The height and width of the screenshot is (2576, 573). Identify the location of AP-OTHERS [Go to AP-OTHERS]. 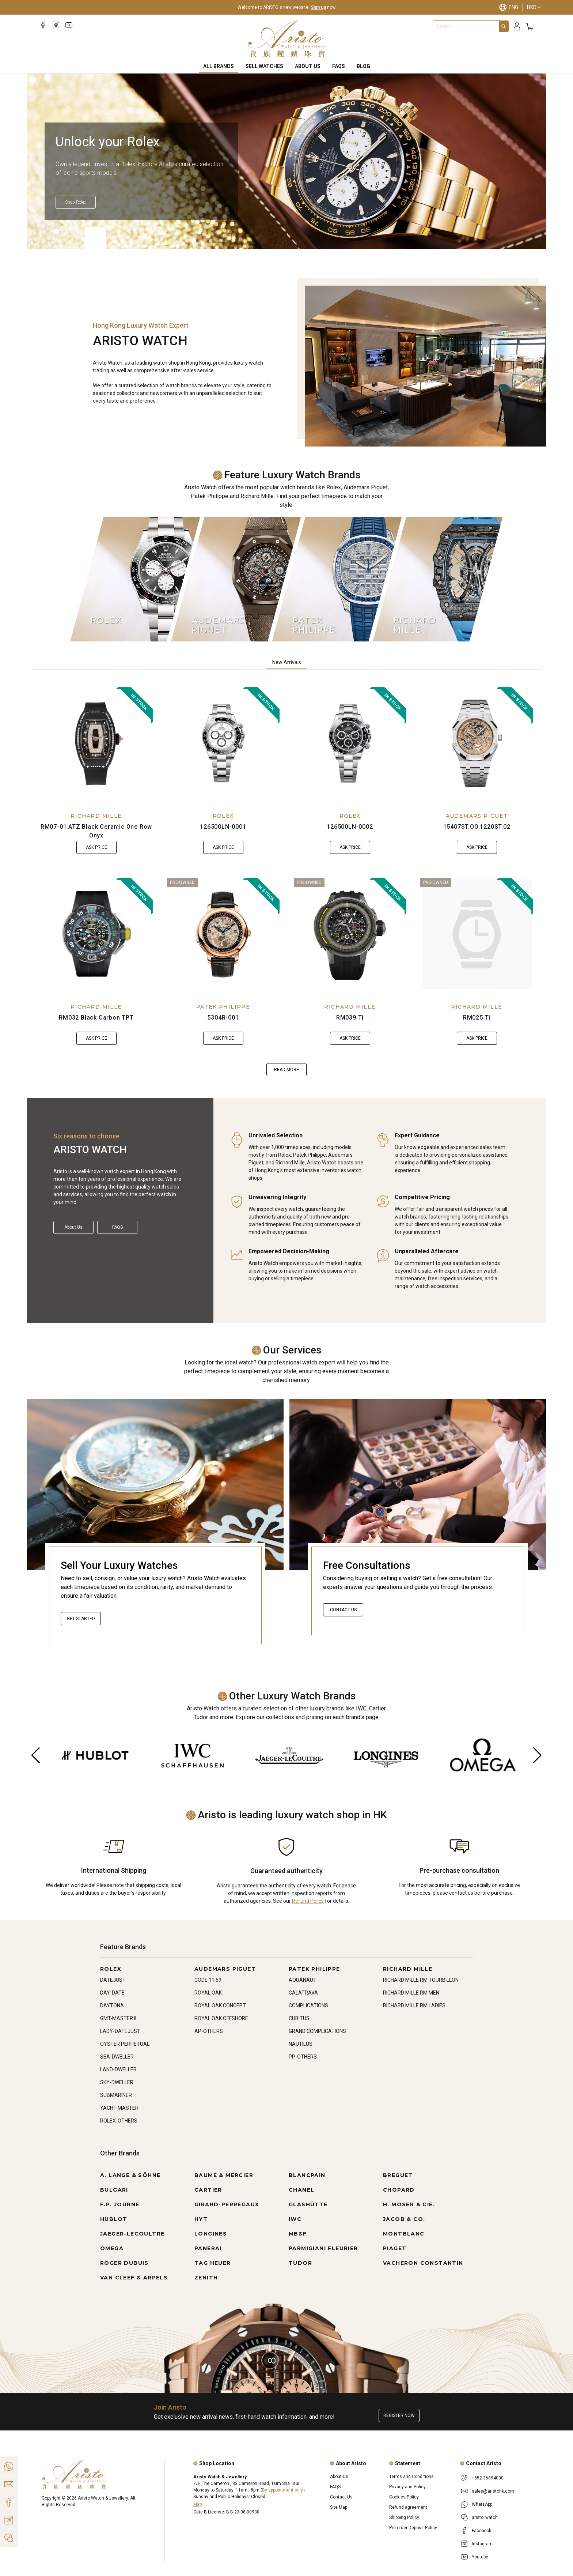
(208, 2031).